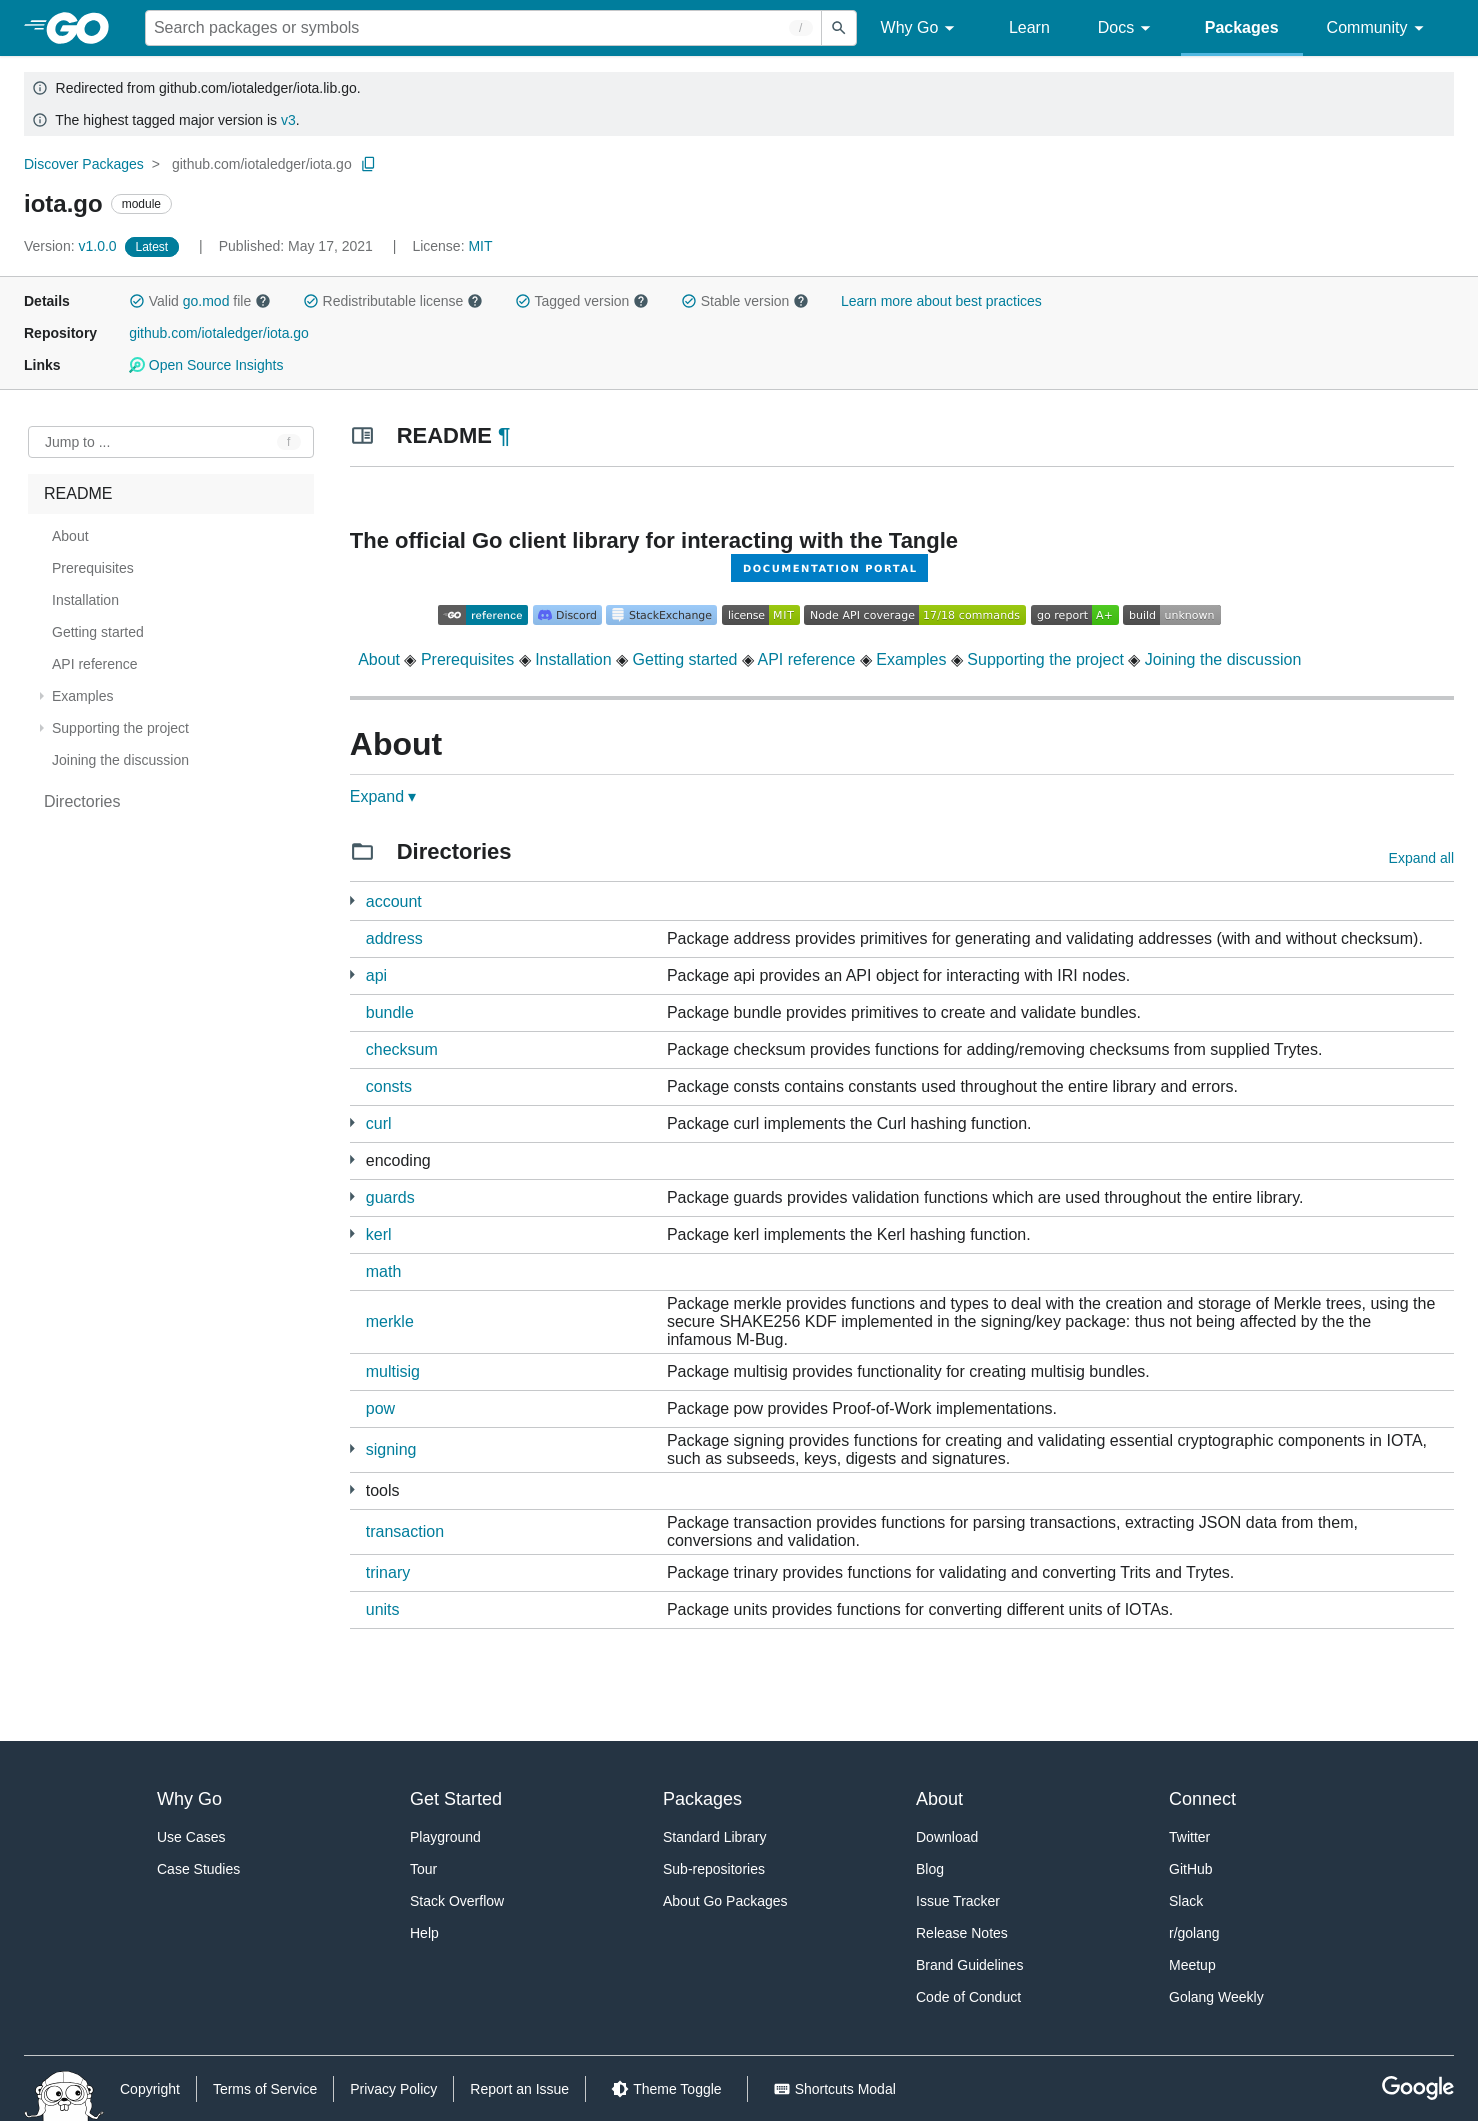 This screenshot has height=2121, width=1478. I want to click on Prerequisites, so click(467, 659).